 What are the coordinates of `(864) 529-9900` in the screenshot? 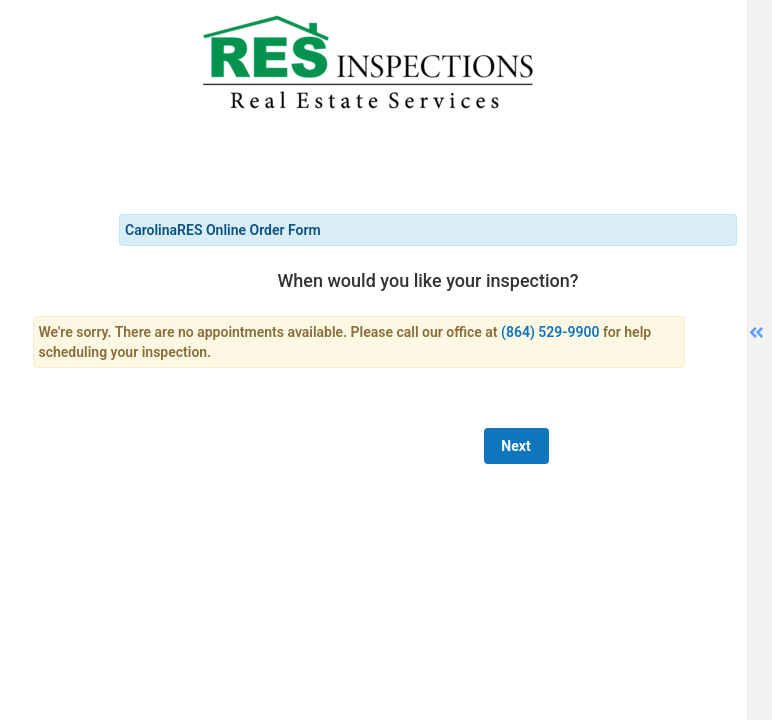 It's located at (550, 332).